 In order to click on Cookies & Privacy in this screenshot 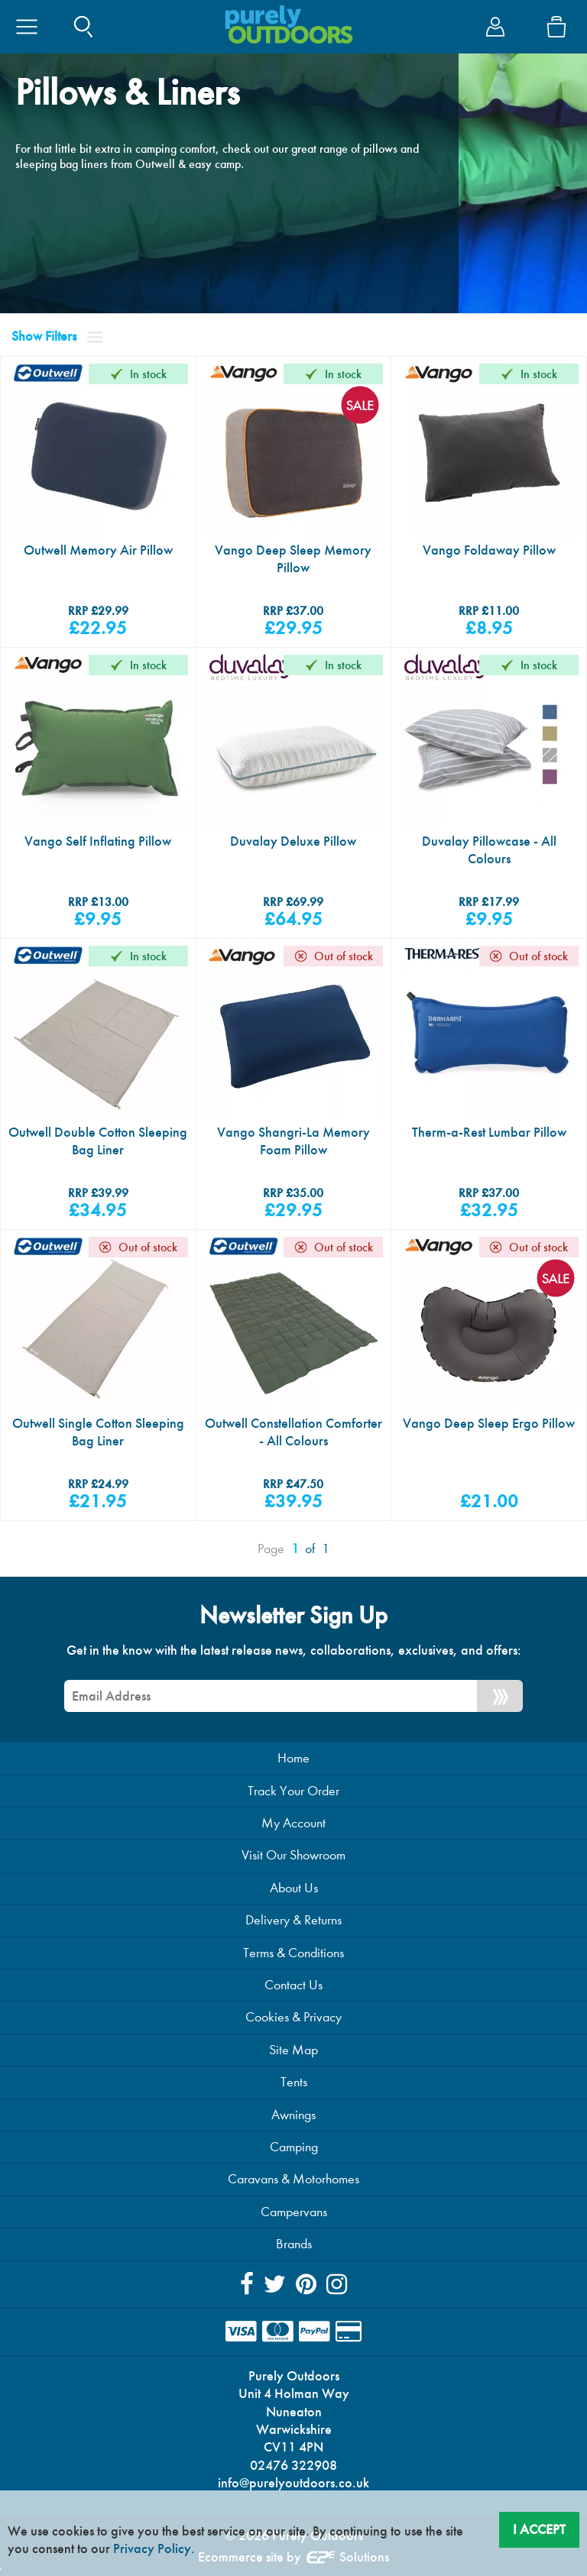, I will do `click(293, 2017)`.